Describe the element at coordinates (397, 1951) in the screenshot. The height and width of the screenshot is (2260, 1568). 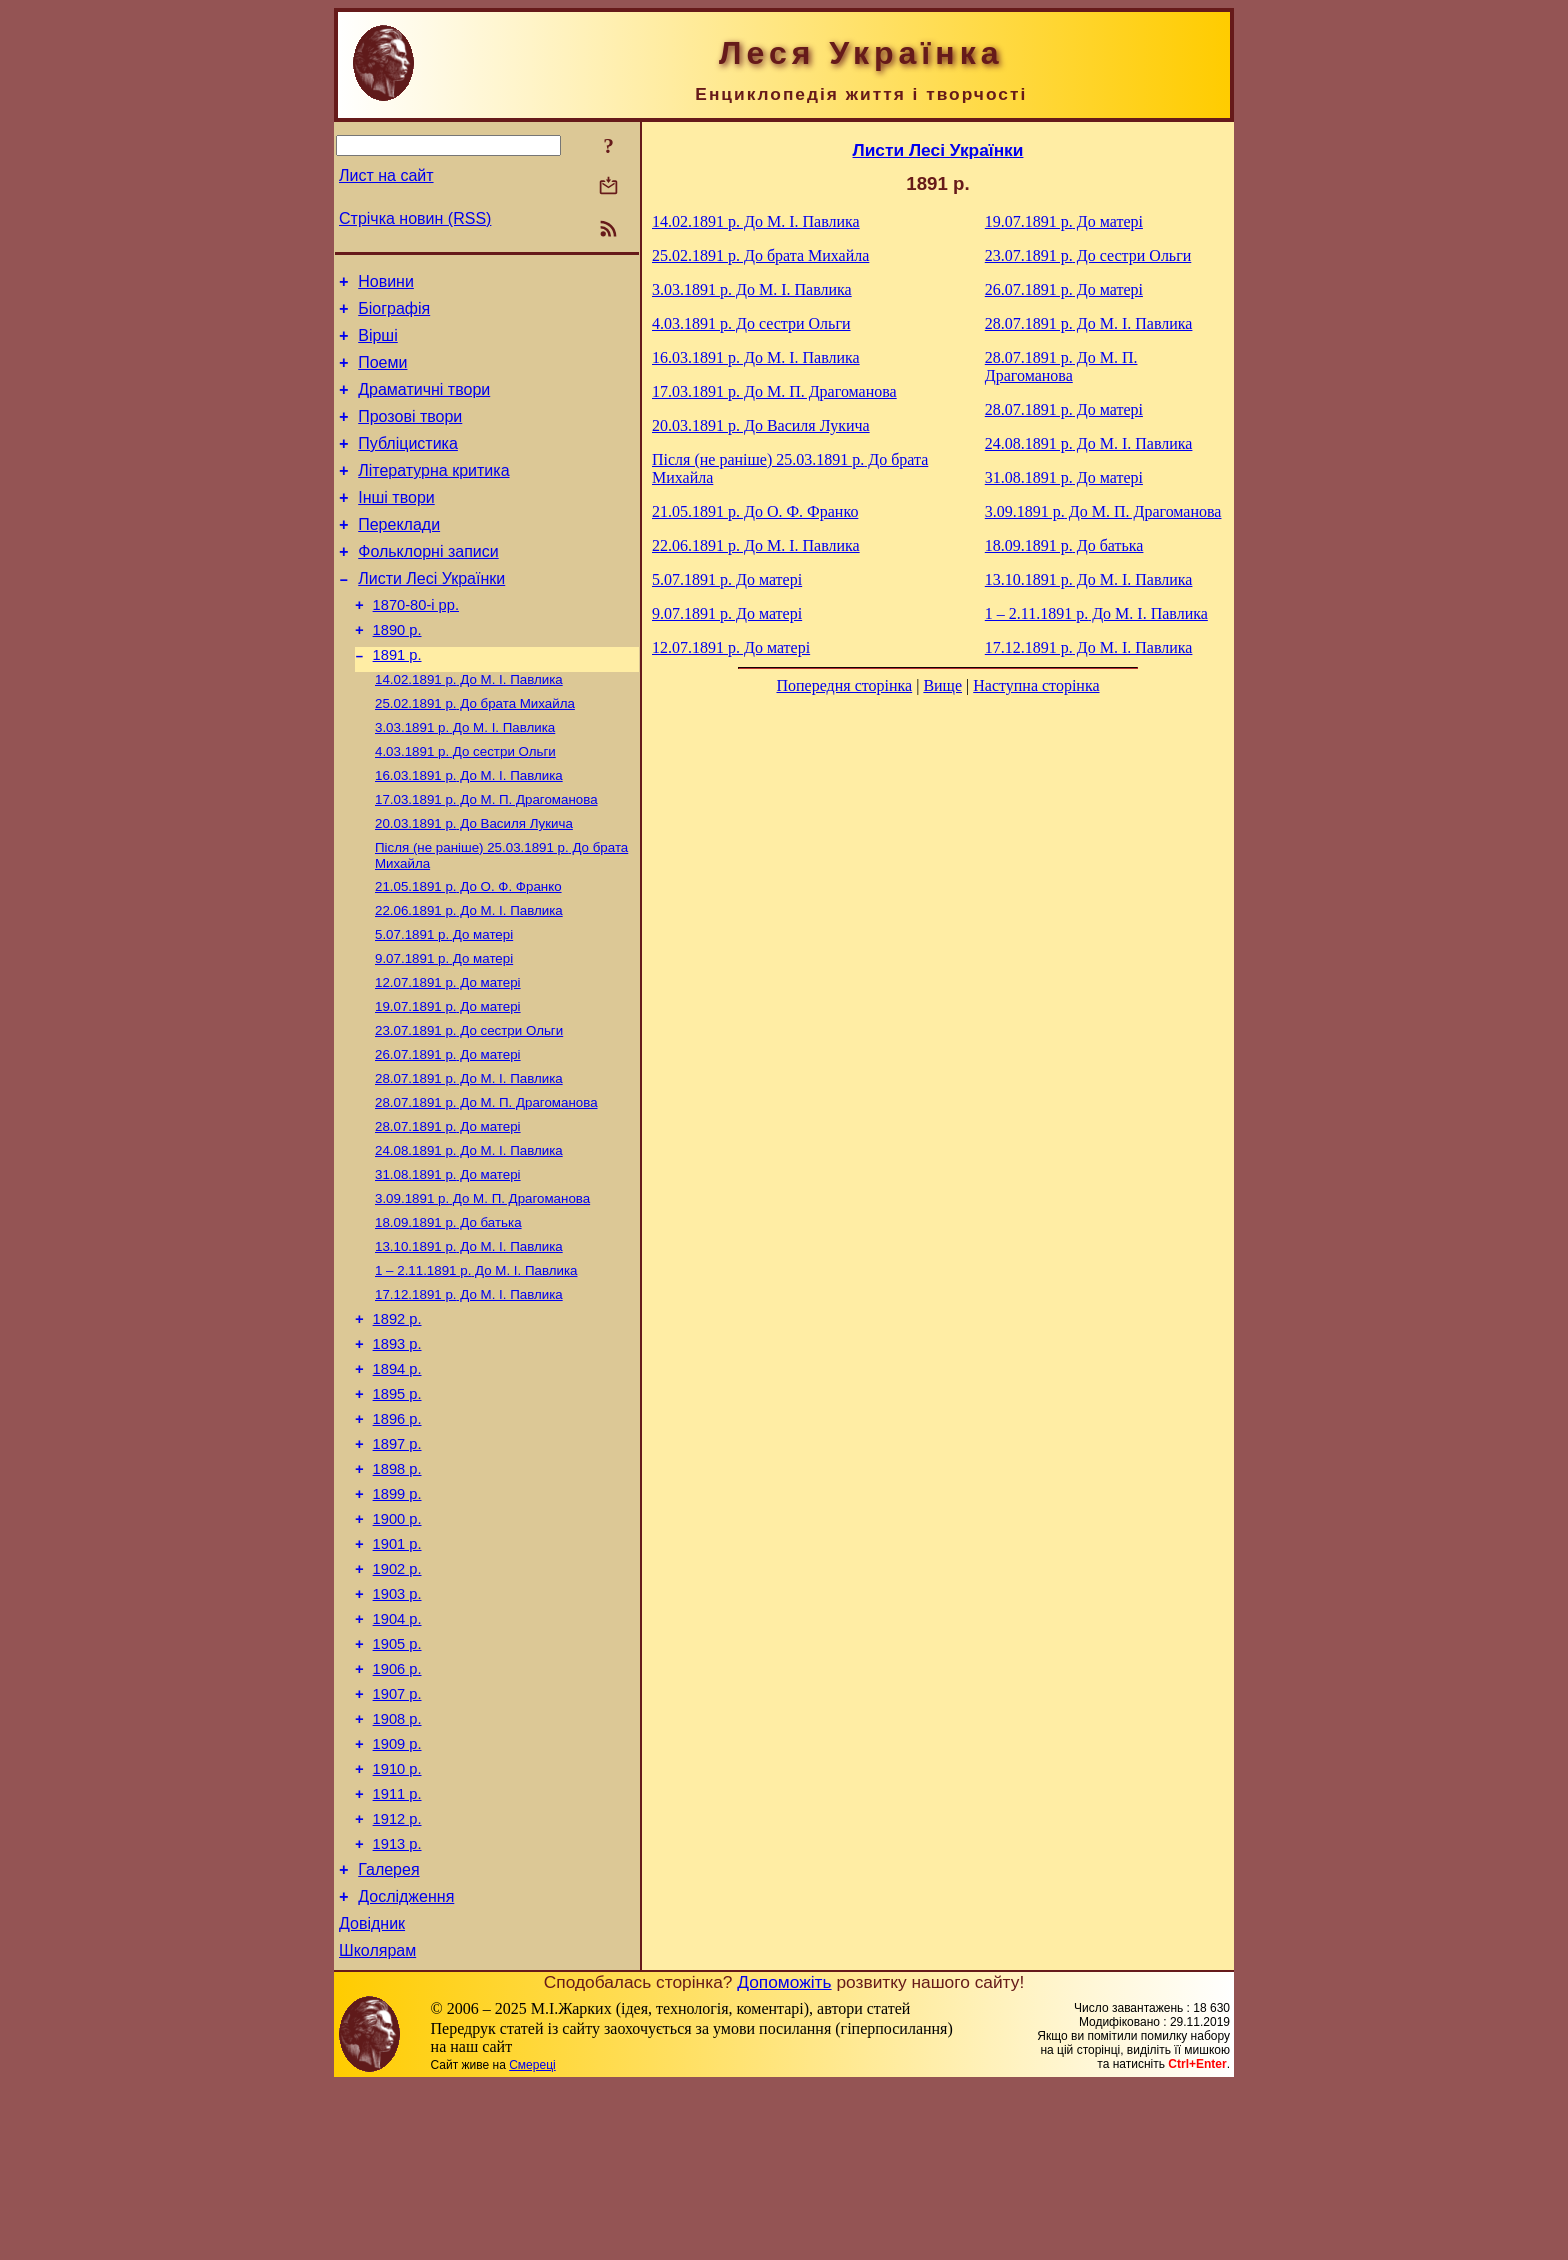
I see `1911 р.` at that location.